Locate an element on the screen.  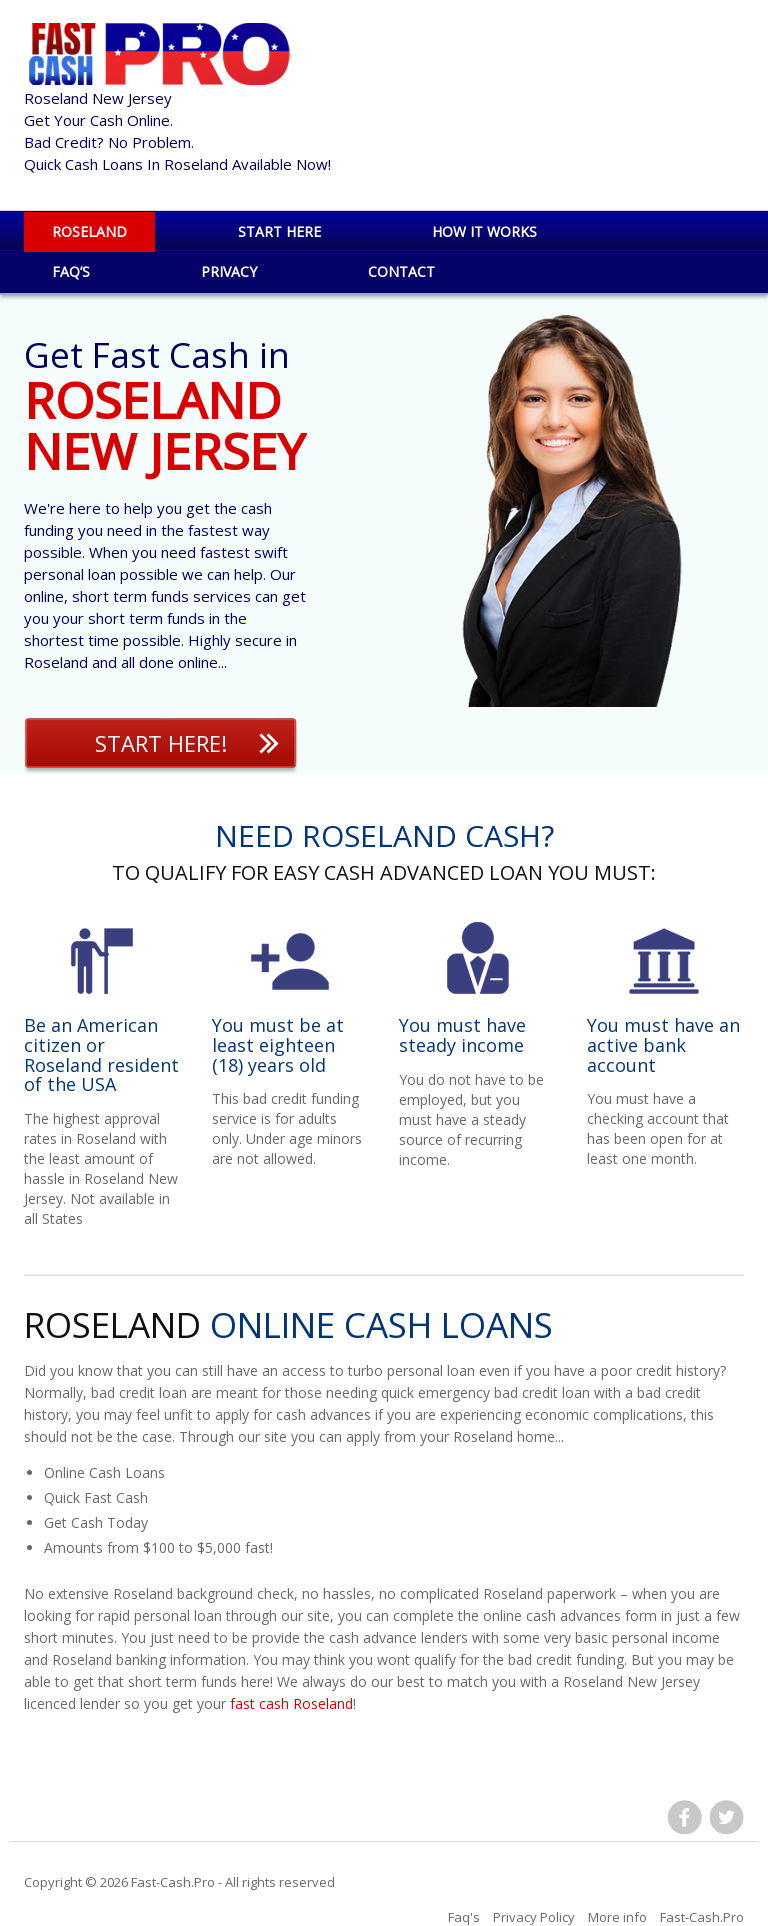
Start Here is located at coordinates (279, 231).